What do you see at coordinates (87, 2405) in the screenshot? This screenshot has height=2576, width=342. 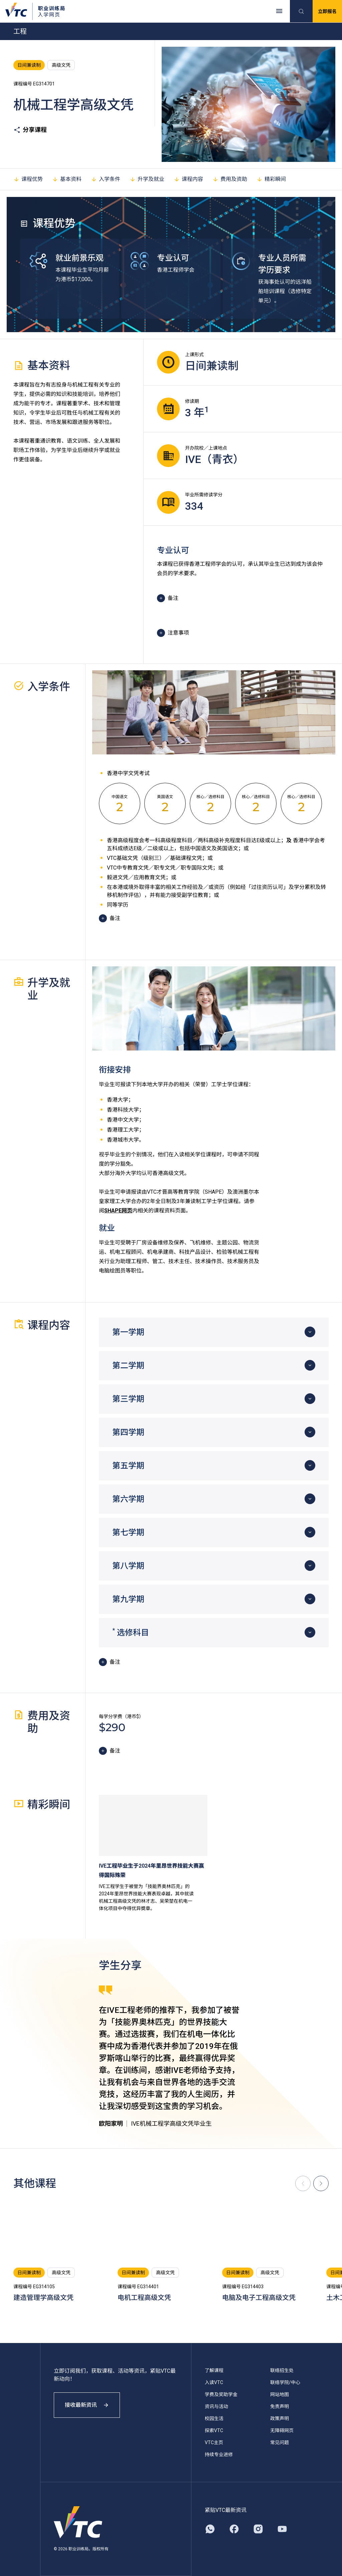 I see `接收最新资讯` at bounding box center [87, 2405].